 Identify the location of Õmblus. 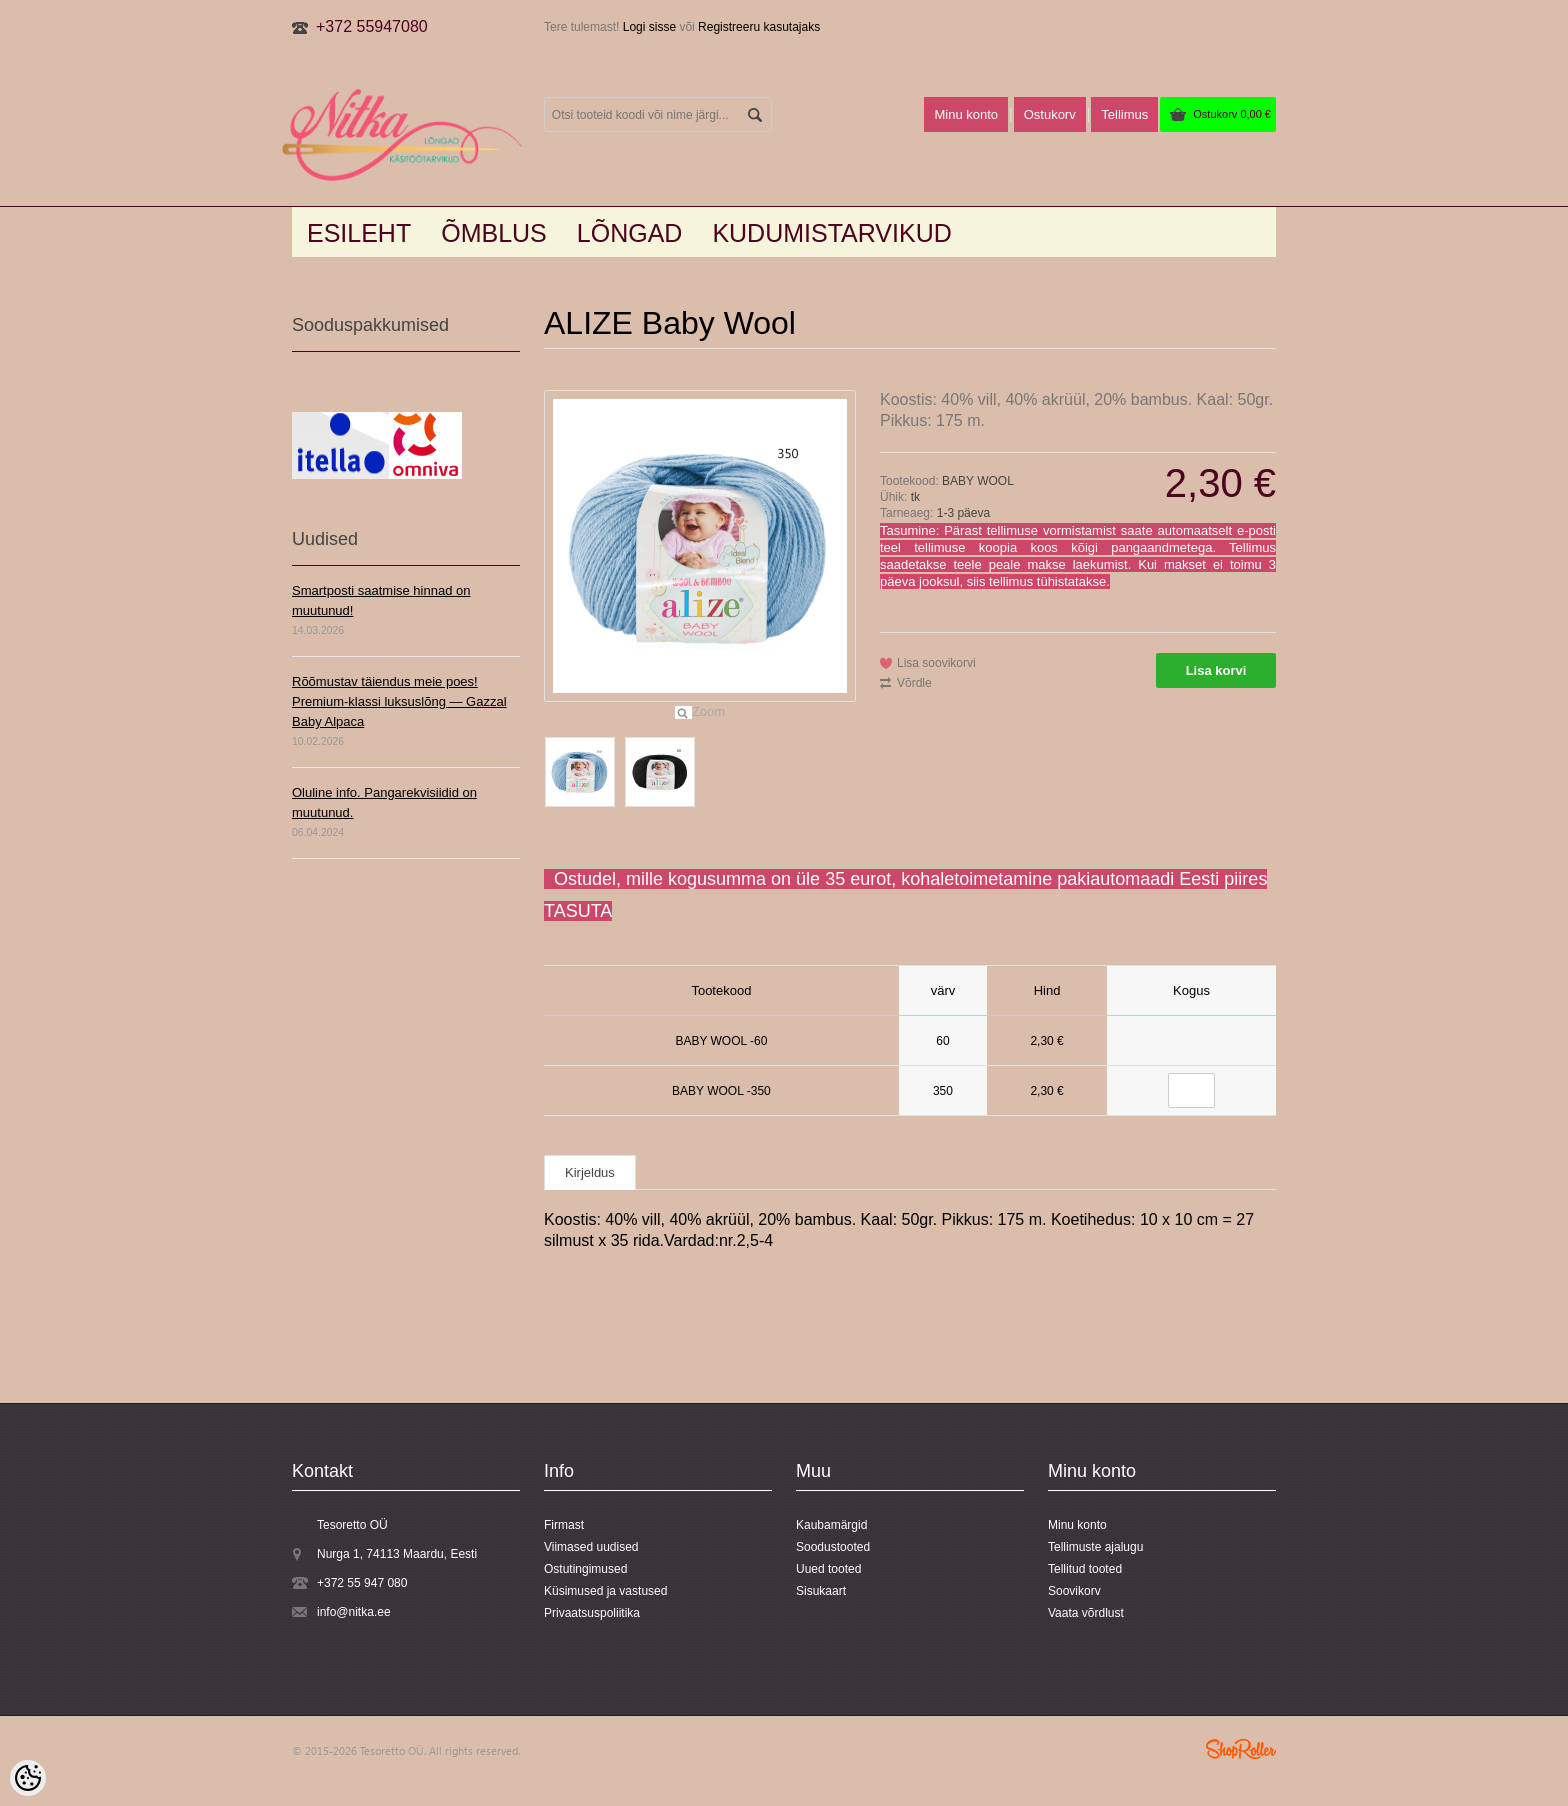
(494, 233).